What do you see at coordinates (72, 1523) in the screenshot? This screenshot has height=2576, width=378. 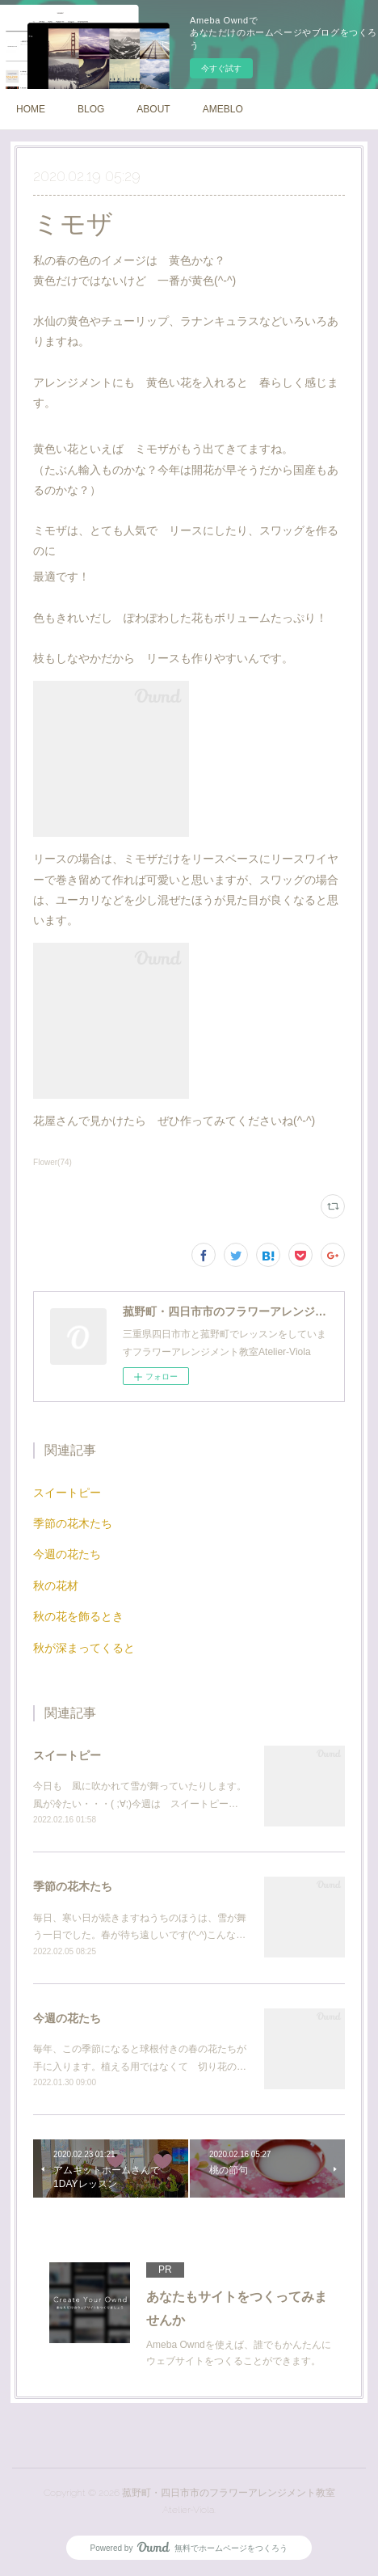 I see `季節の花木たち` at bounding box center [72, 1523].